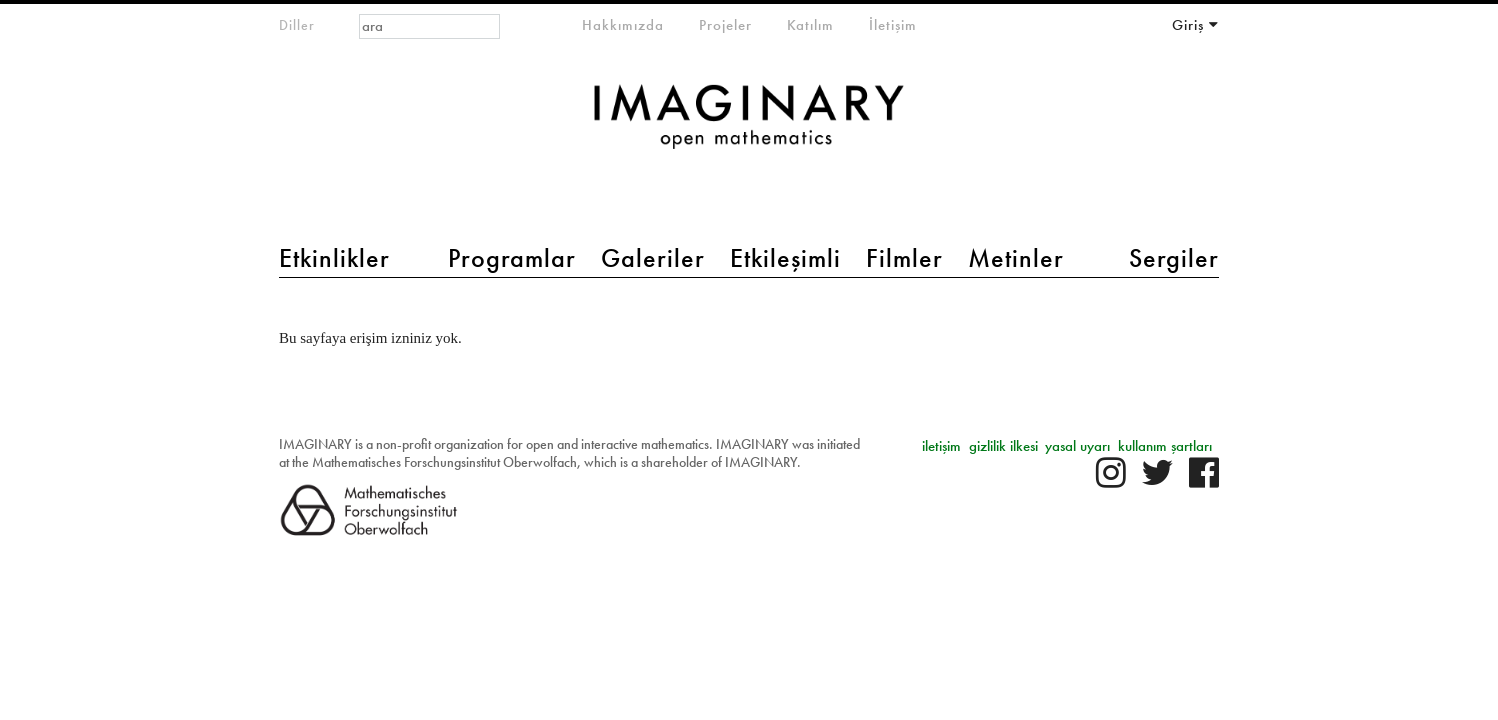 The image size is (1498, 720). I want to click on Filmler, so click(904, 258).